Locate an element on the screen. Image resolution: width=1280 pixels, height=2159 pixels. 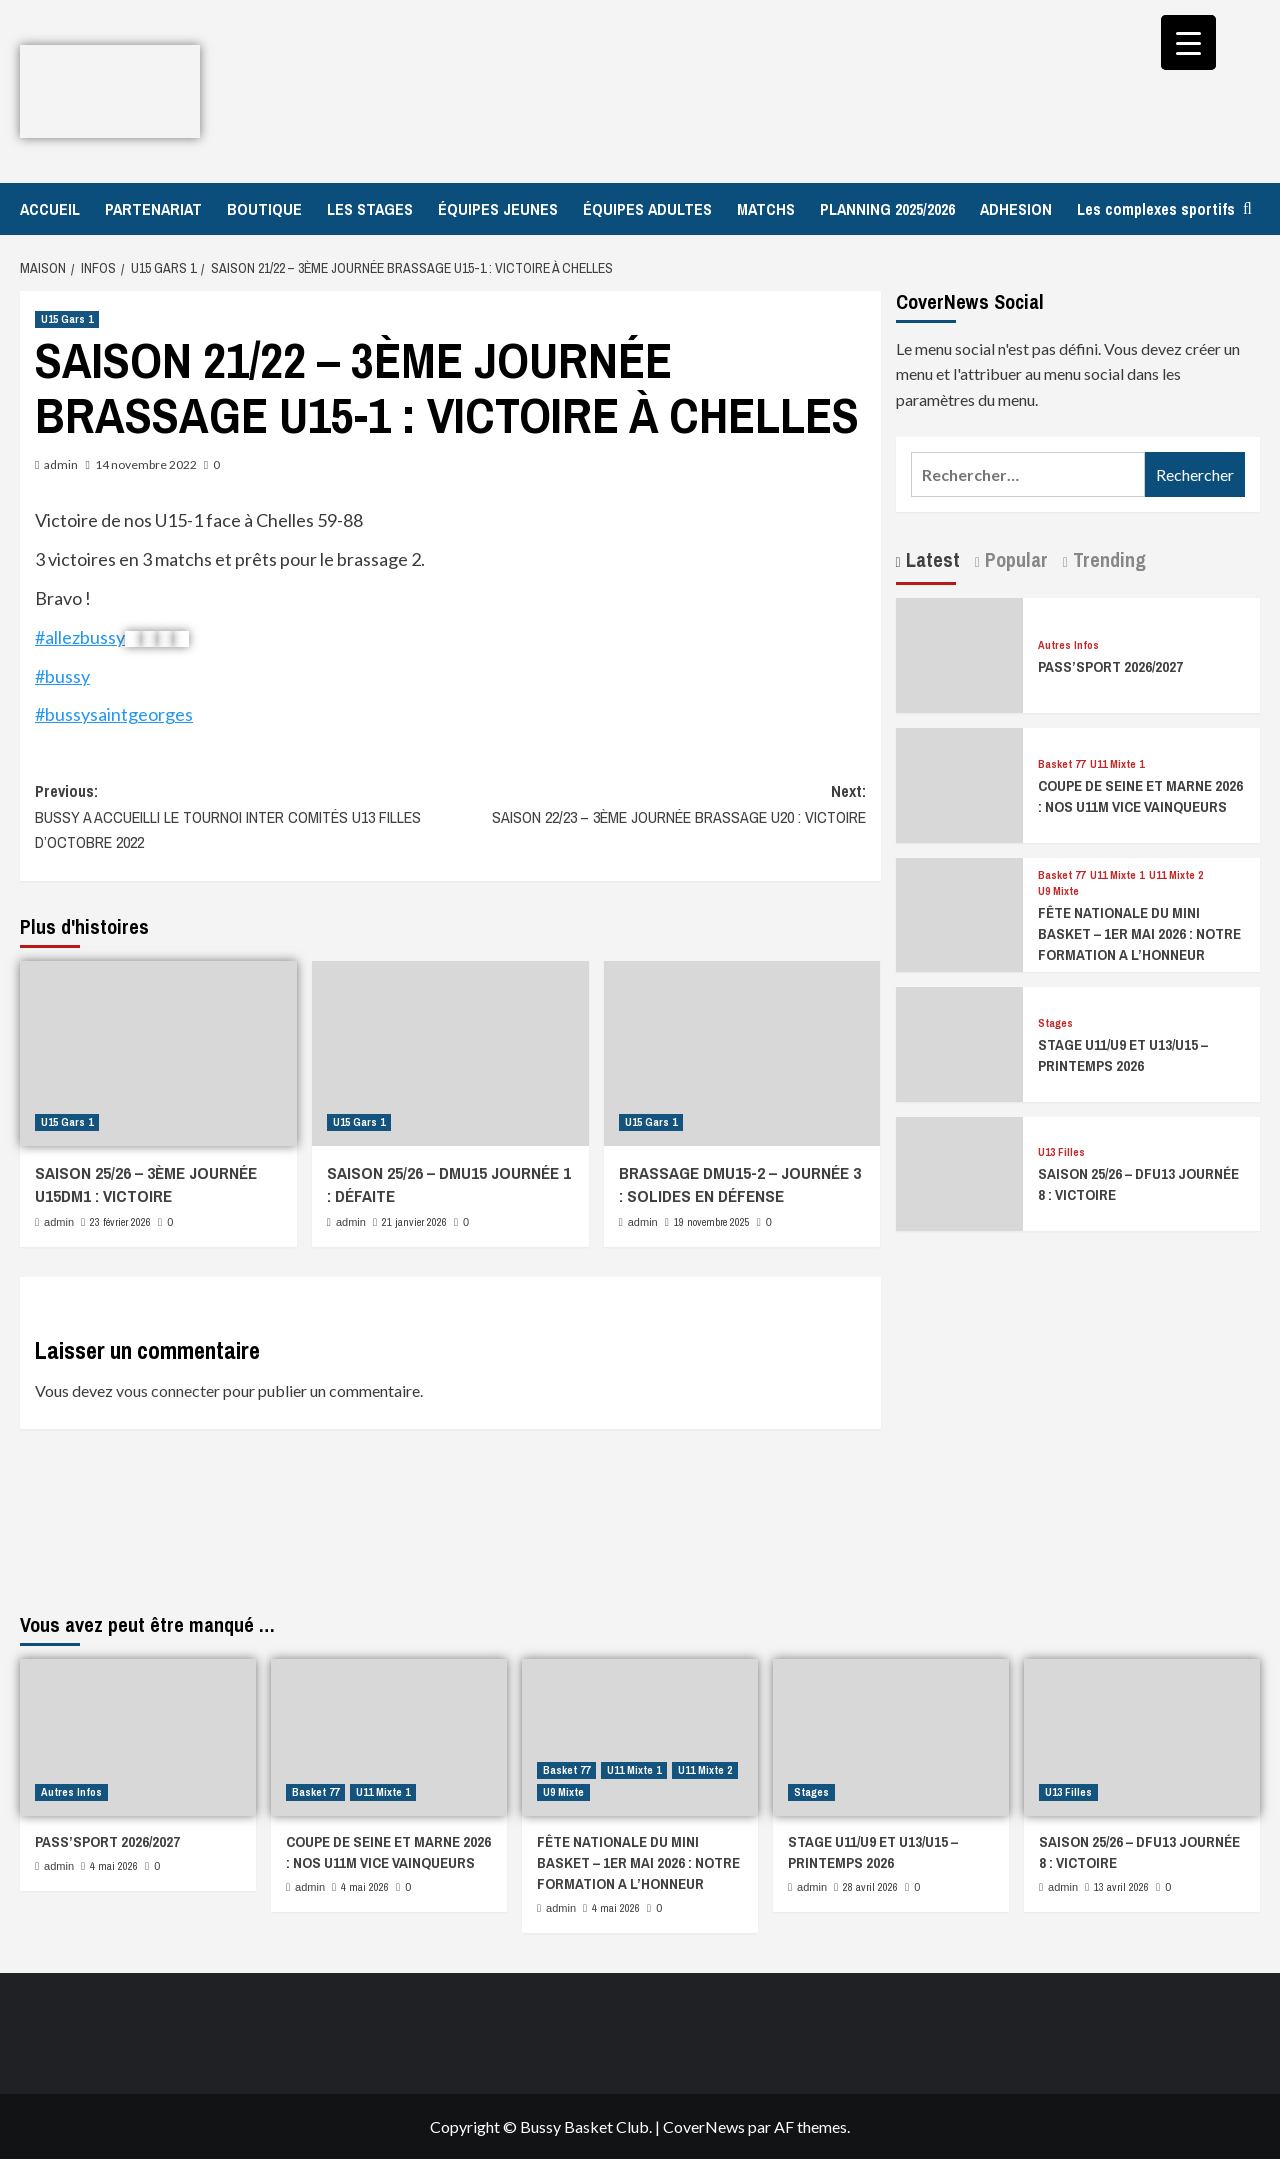
vous connecter is located at coordinates (168, 1390).